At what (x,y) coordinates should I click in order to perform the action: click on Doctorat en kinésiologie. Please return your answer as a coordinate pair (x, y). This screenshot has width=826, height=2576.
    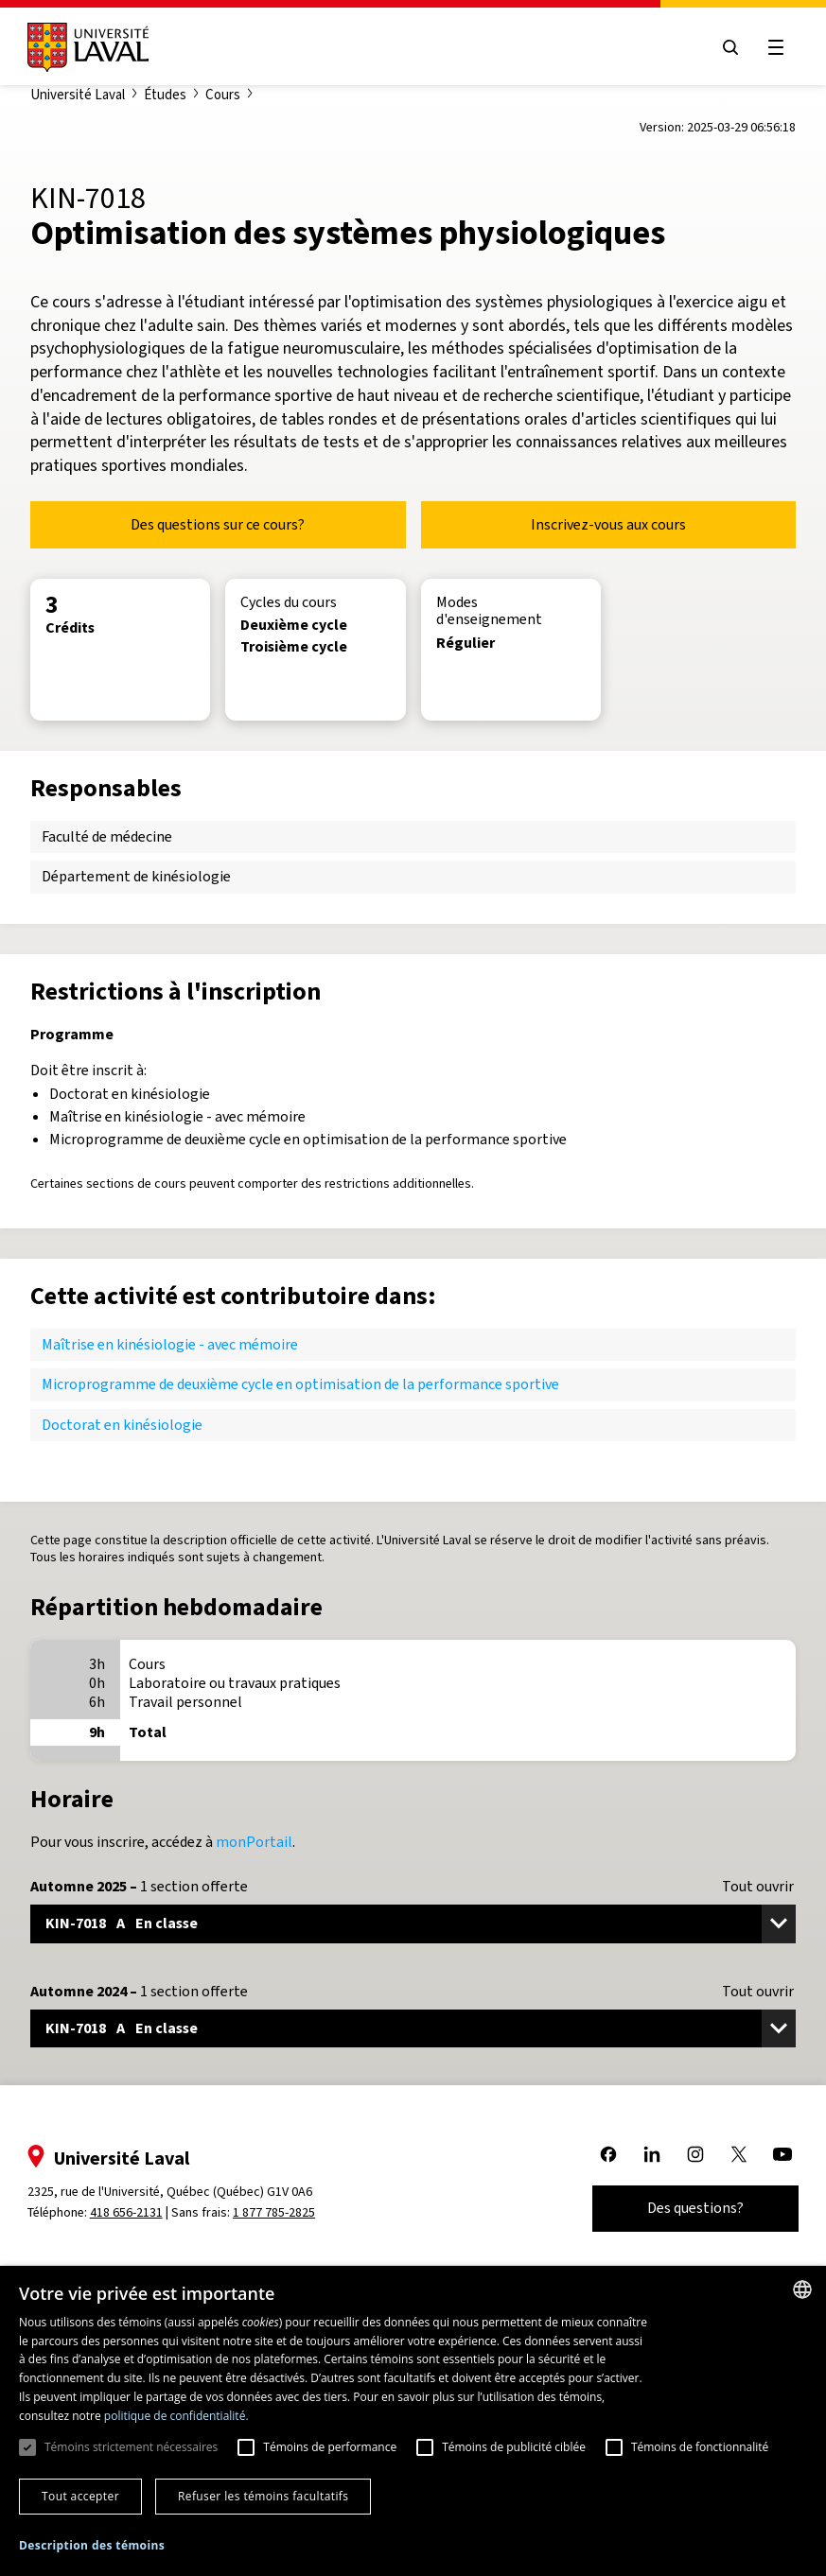
    Looking at the image, I should click on (122, 1425).